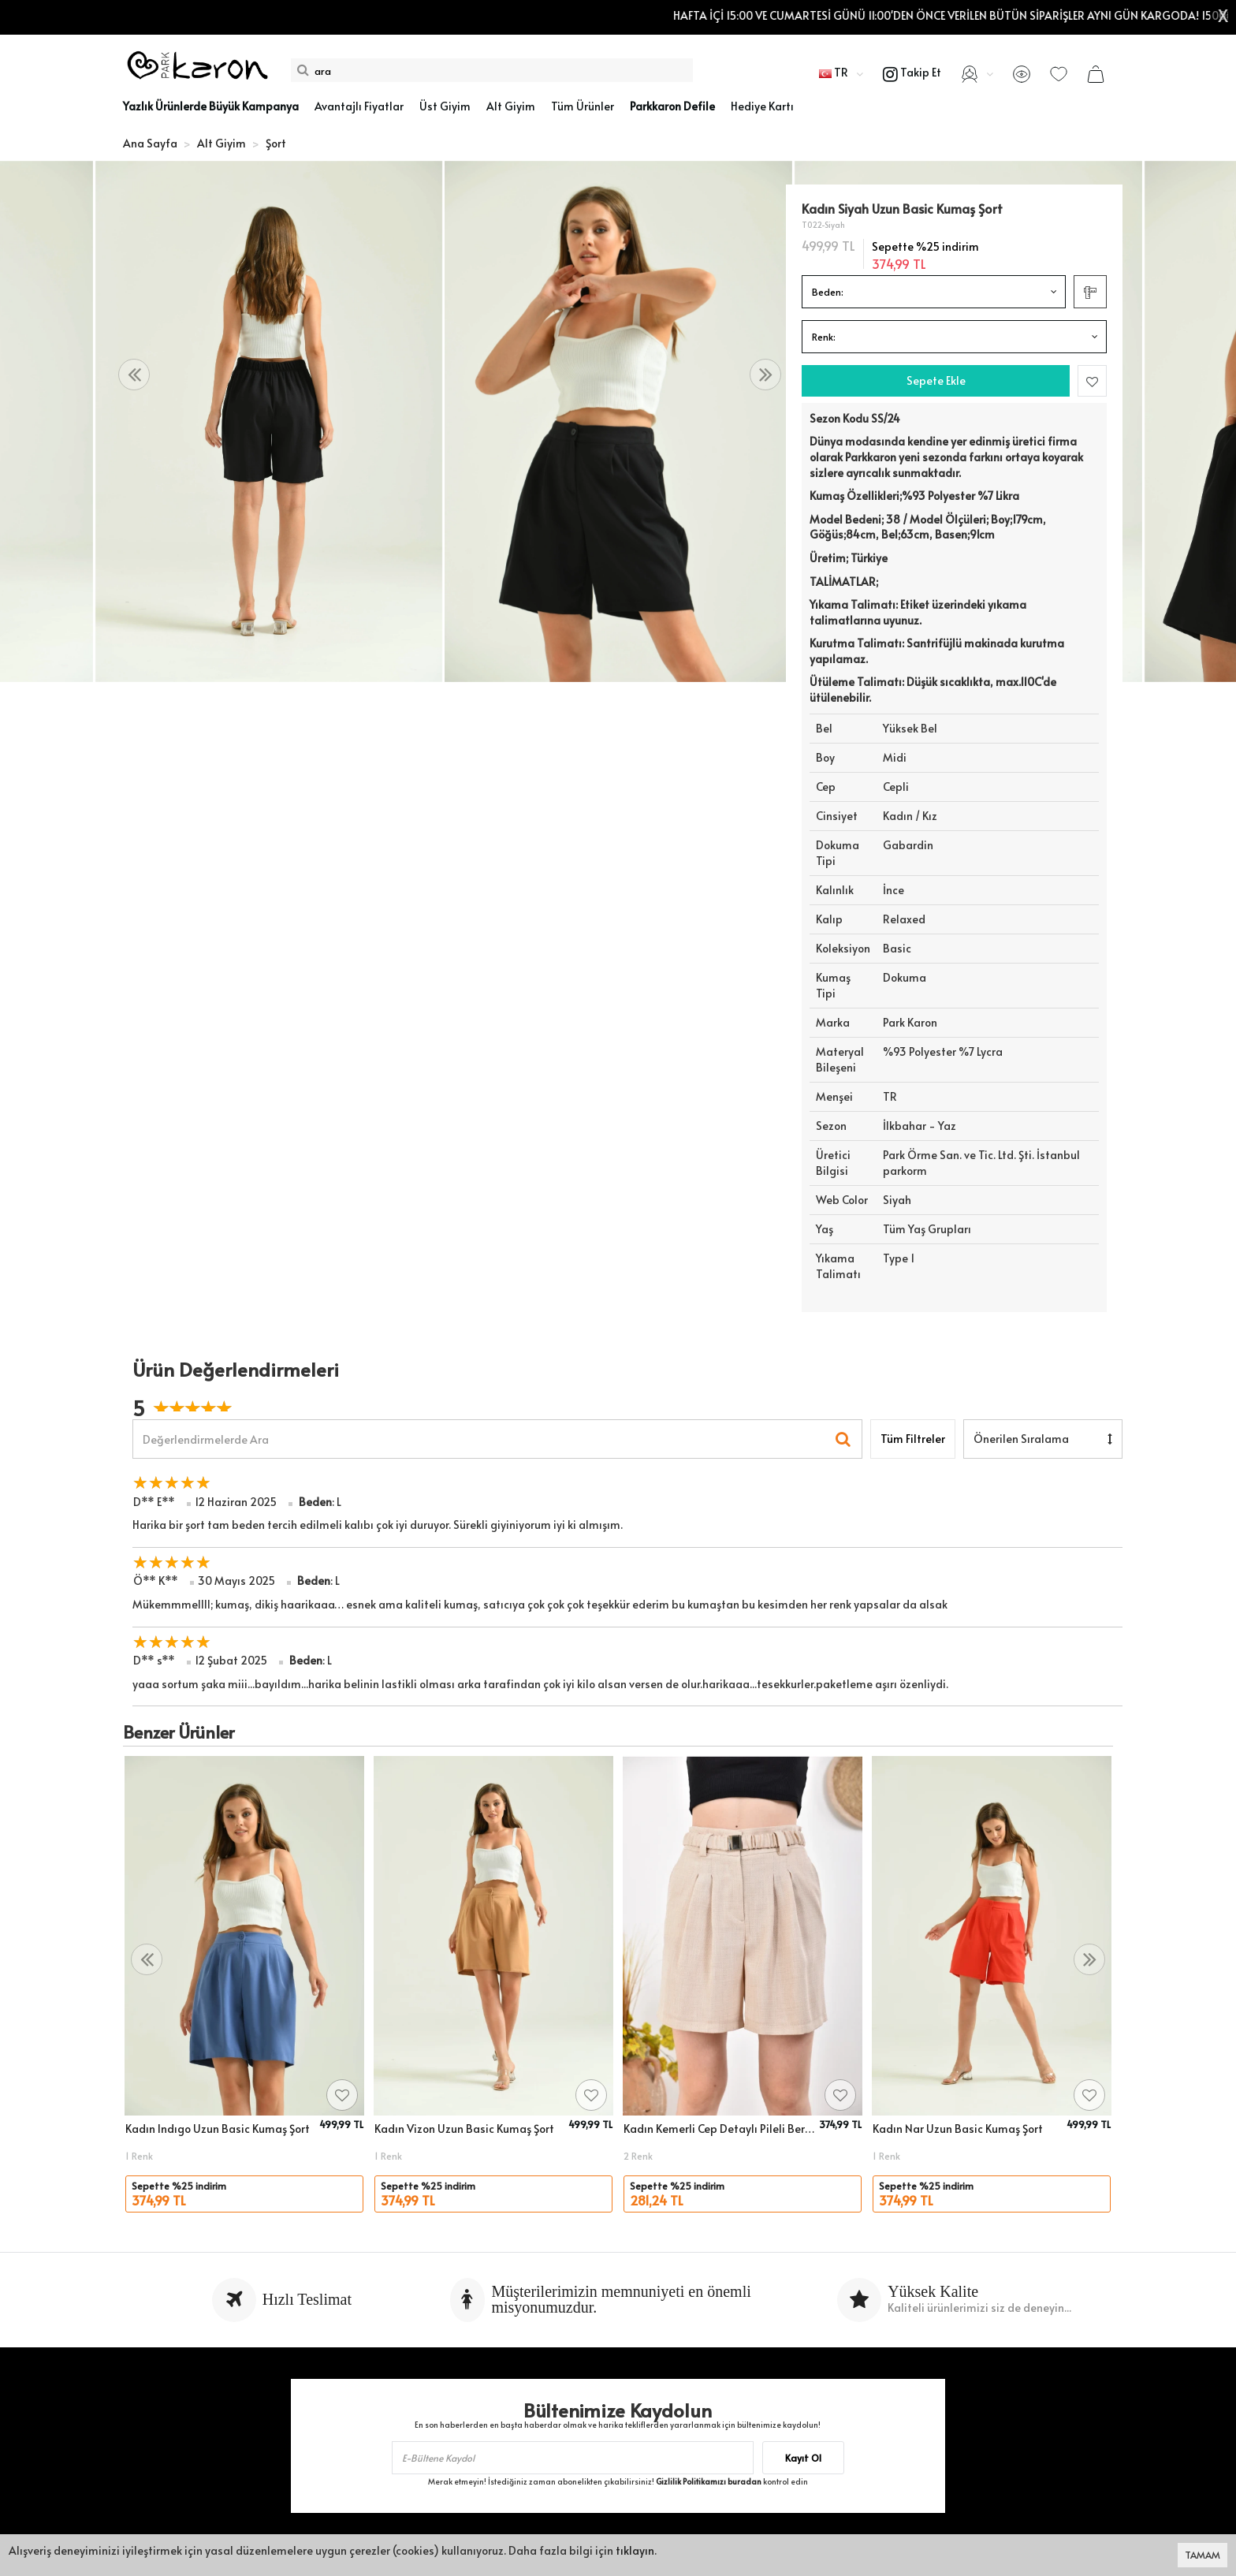  I want to click on TAMAM, so click(1202, 2554).